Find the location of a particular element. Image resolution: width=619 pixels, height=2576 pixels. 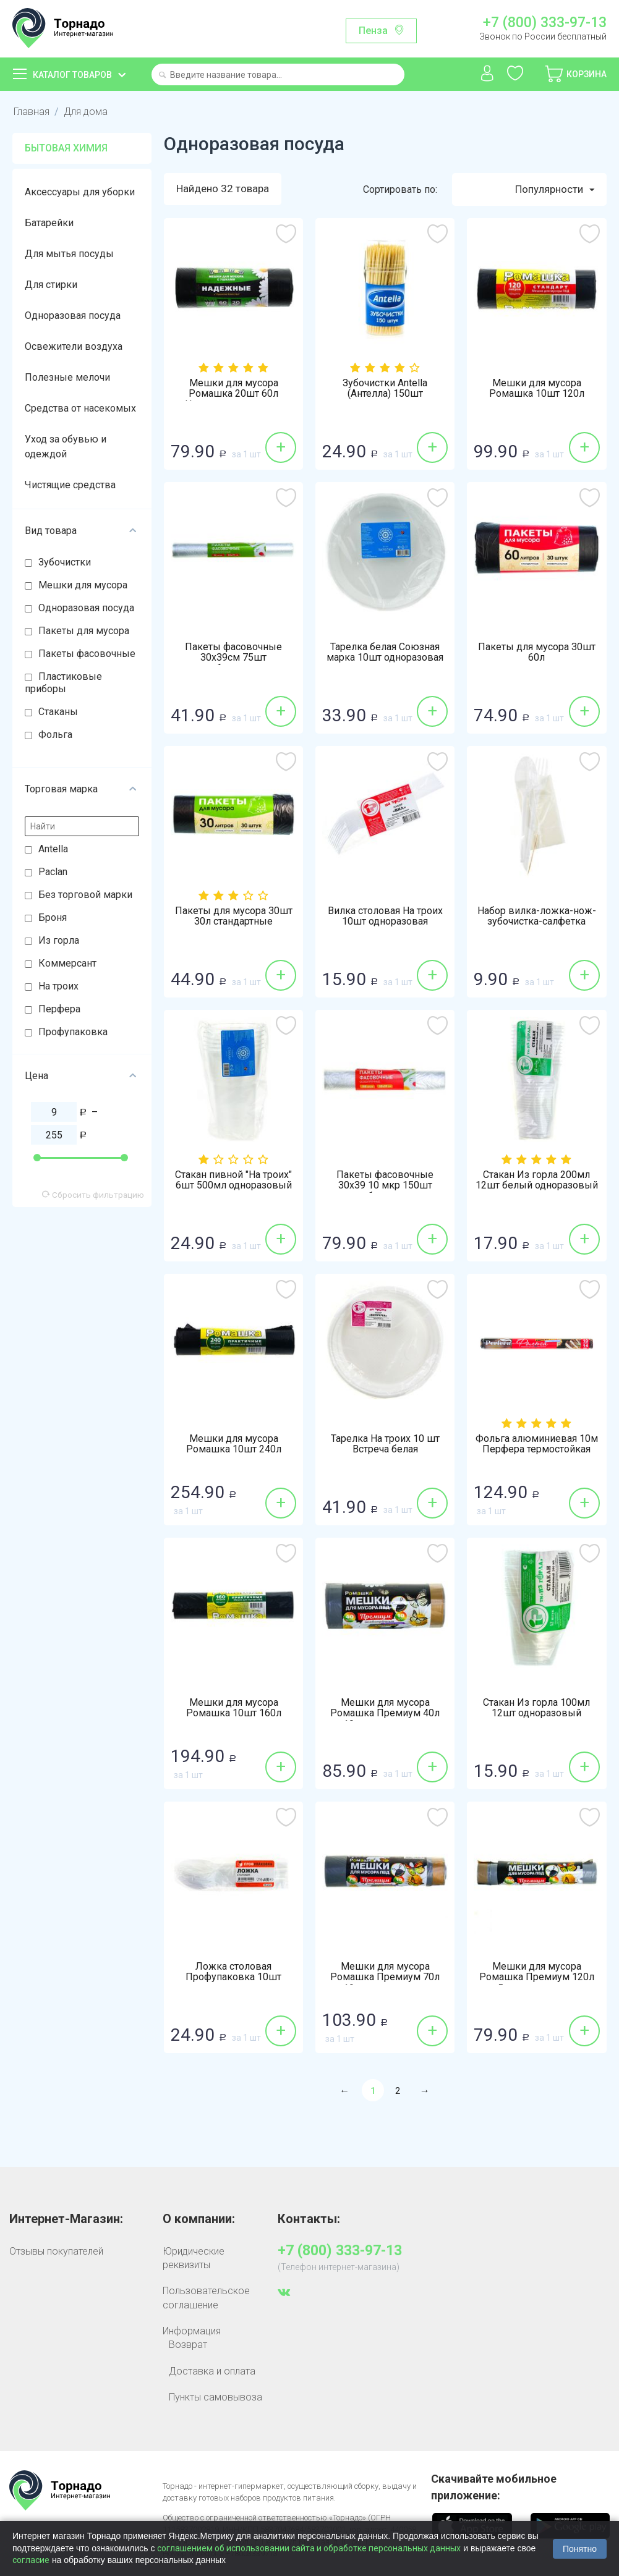

Бытовая химия is located at coordinates (66, 148).